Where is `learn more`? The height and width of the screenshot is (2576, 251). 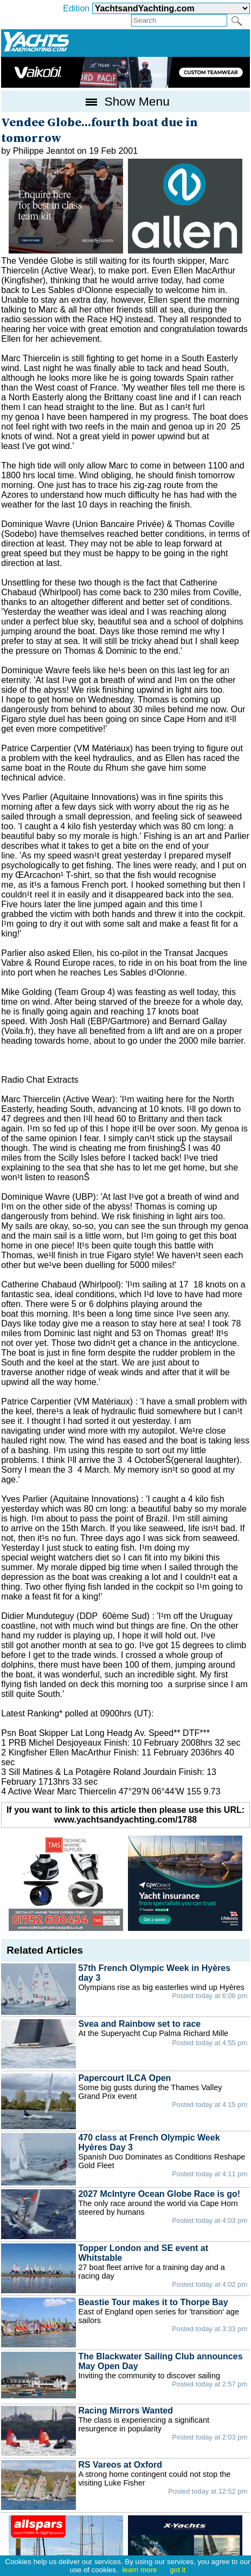 learn more is located at coordinates (140, 2570).